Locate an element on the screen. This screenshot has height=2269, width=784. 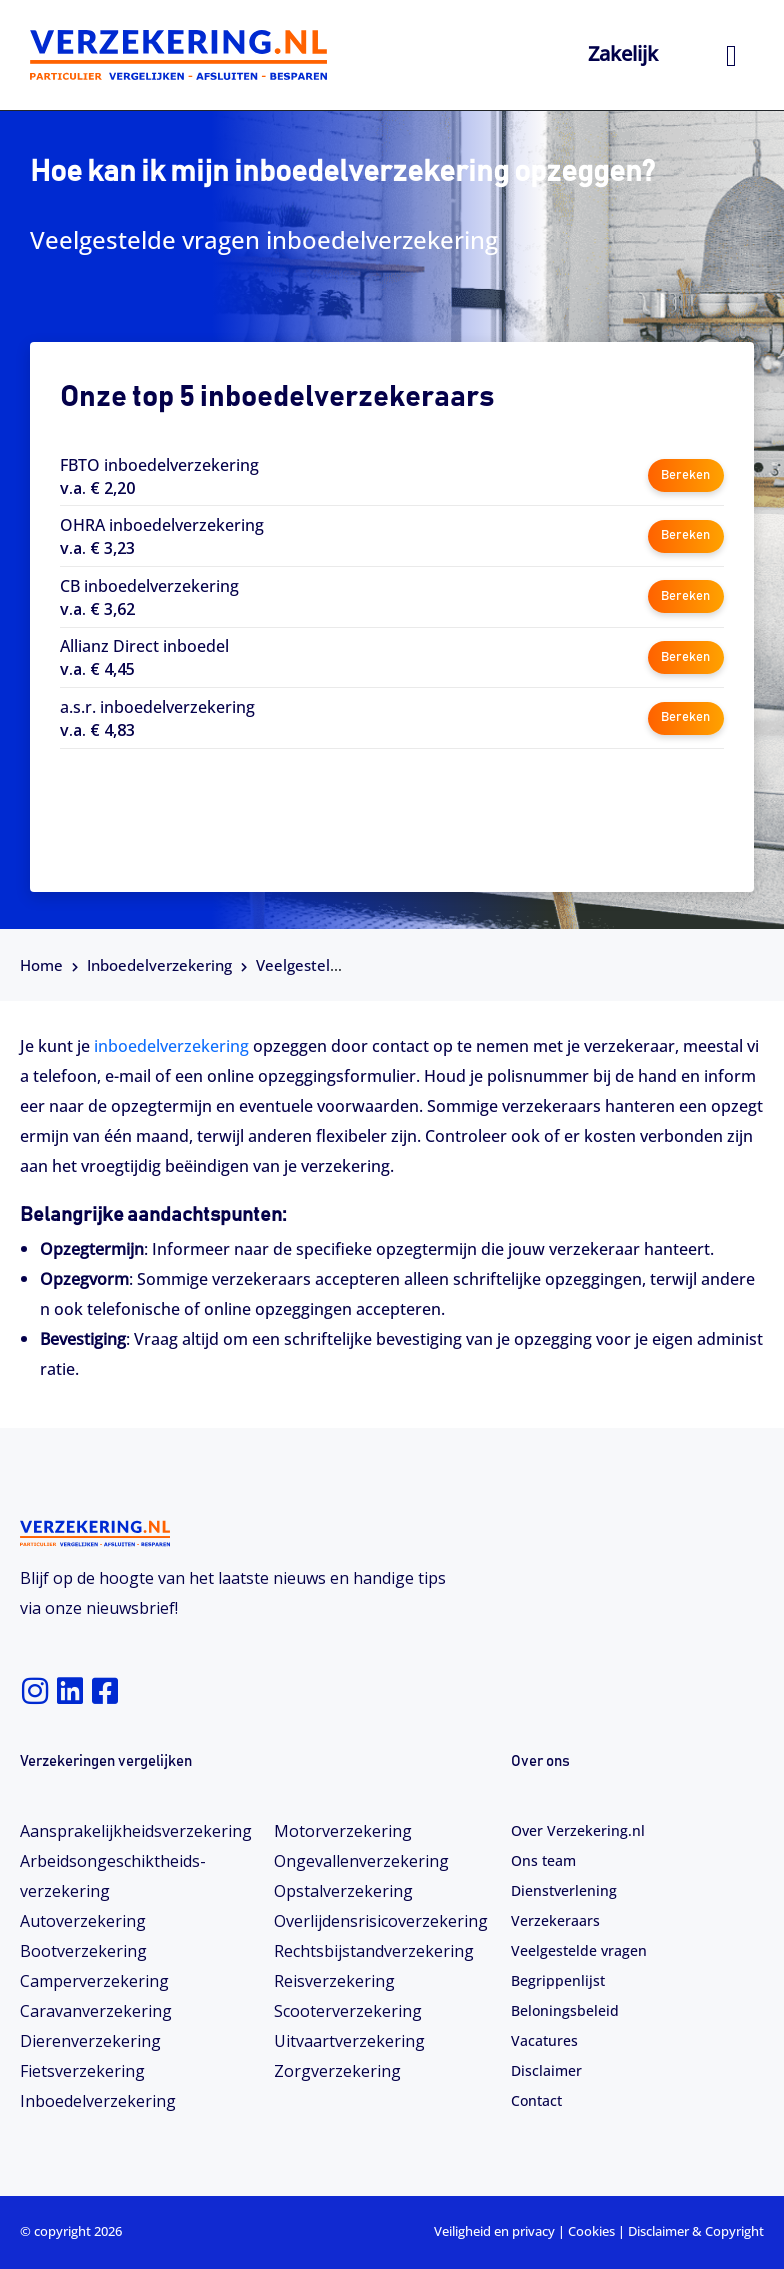
Rechtsbijstandverzekering is located at coordinates (374, 1951).